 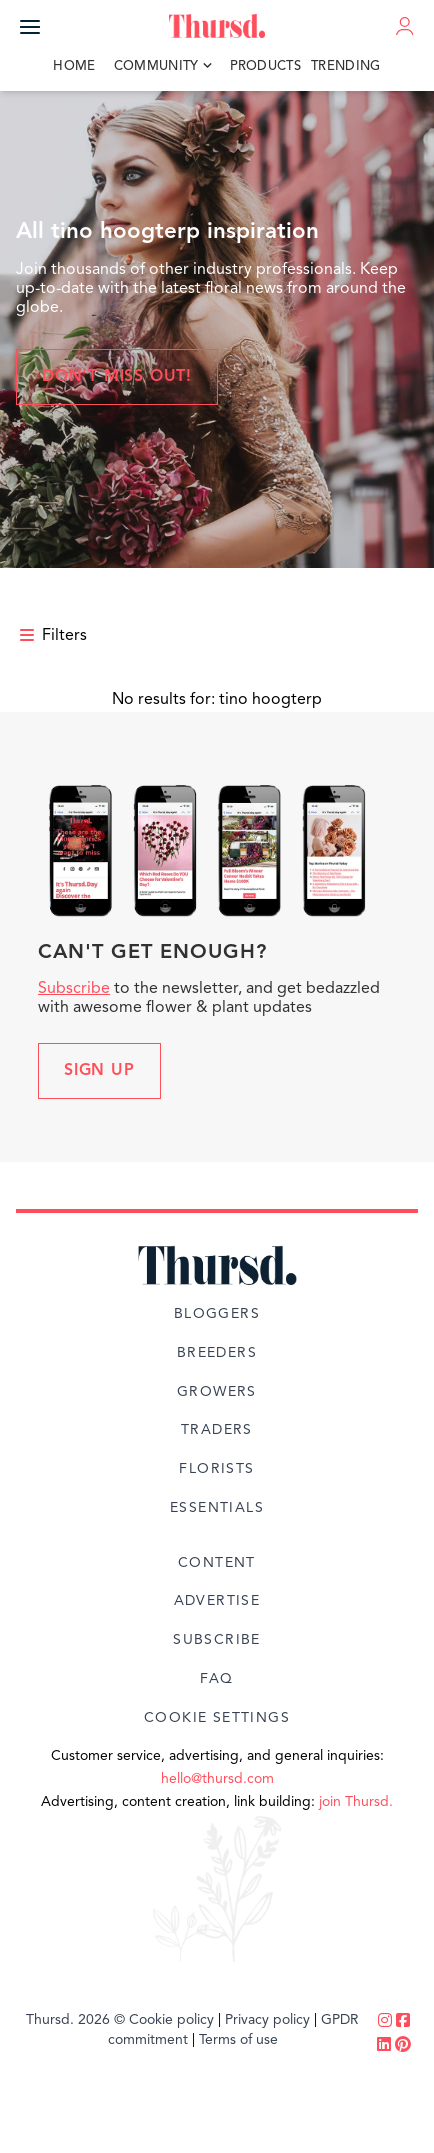 What do you see at coordinates (74, 66) in the screenshot?
I see `Home` at bounding box center [74, 66].